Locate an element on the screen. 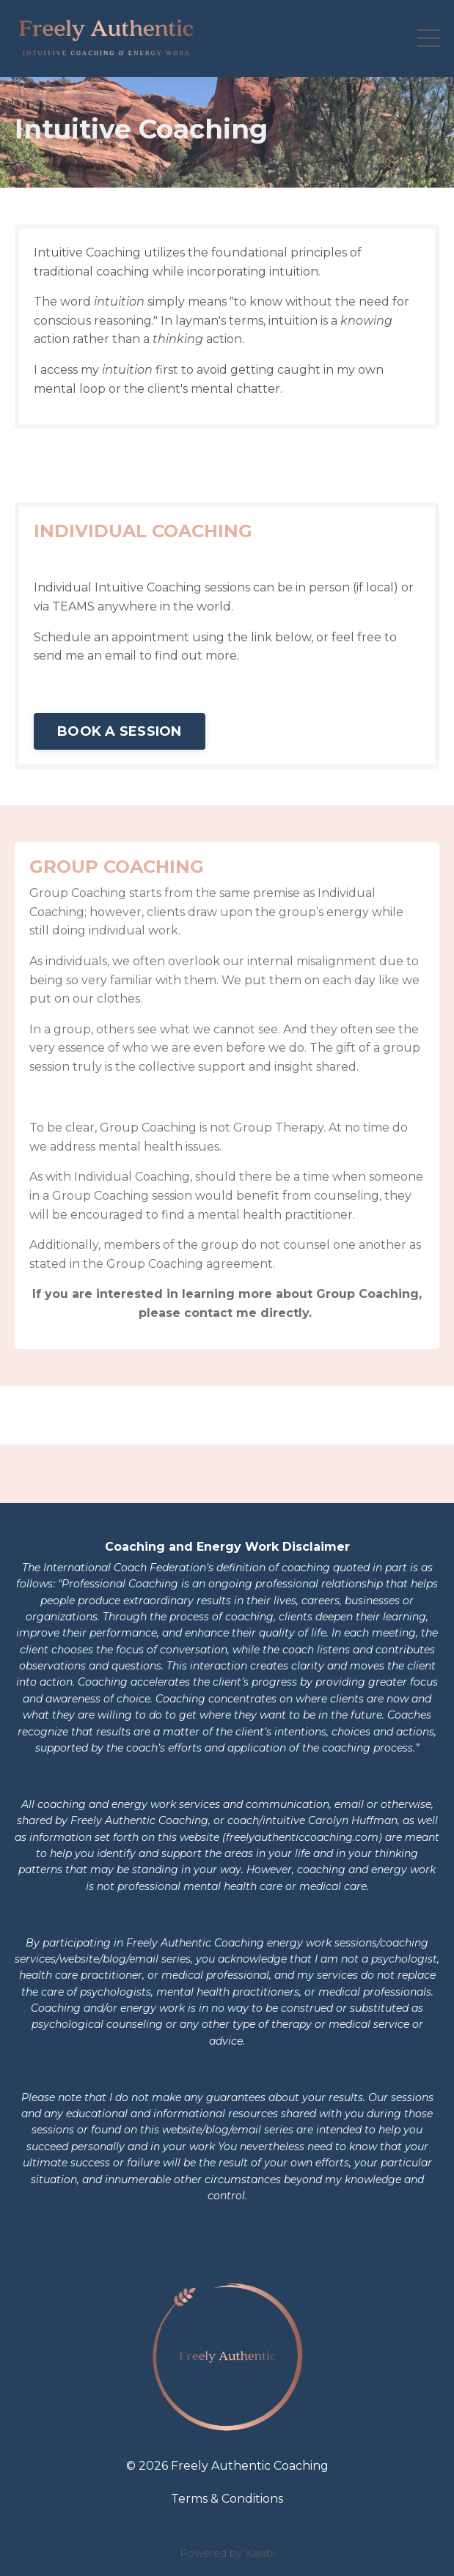 This screenshot has height=2576, width=454. BOOK A SESSION is located at coordinates (119, 731).